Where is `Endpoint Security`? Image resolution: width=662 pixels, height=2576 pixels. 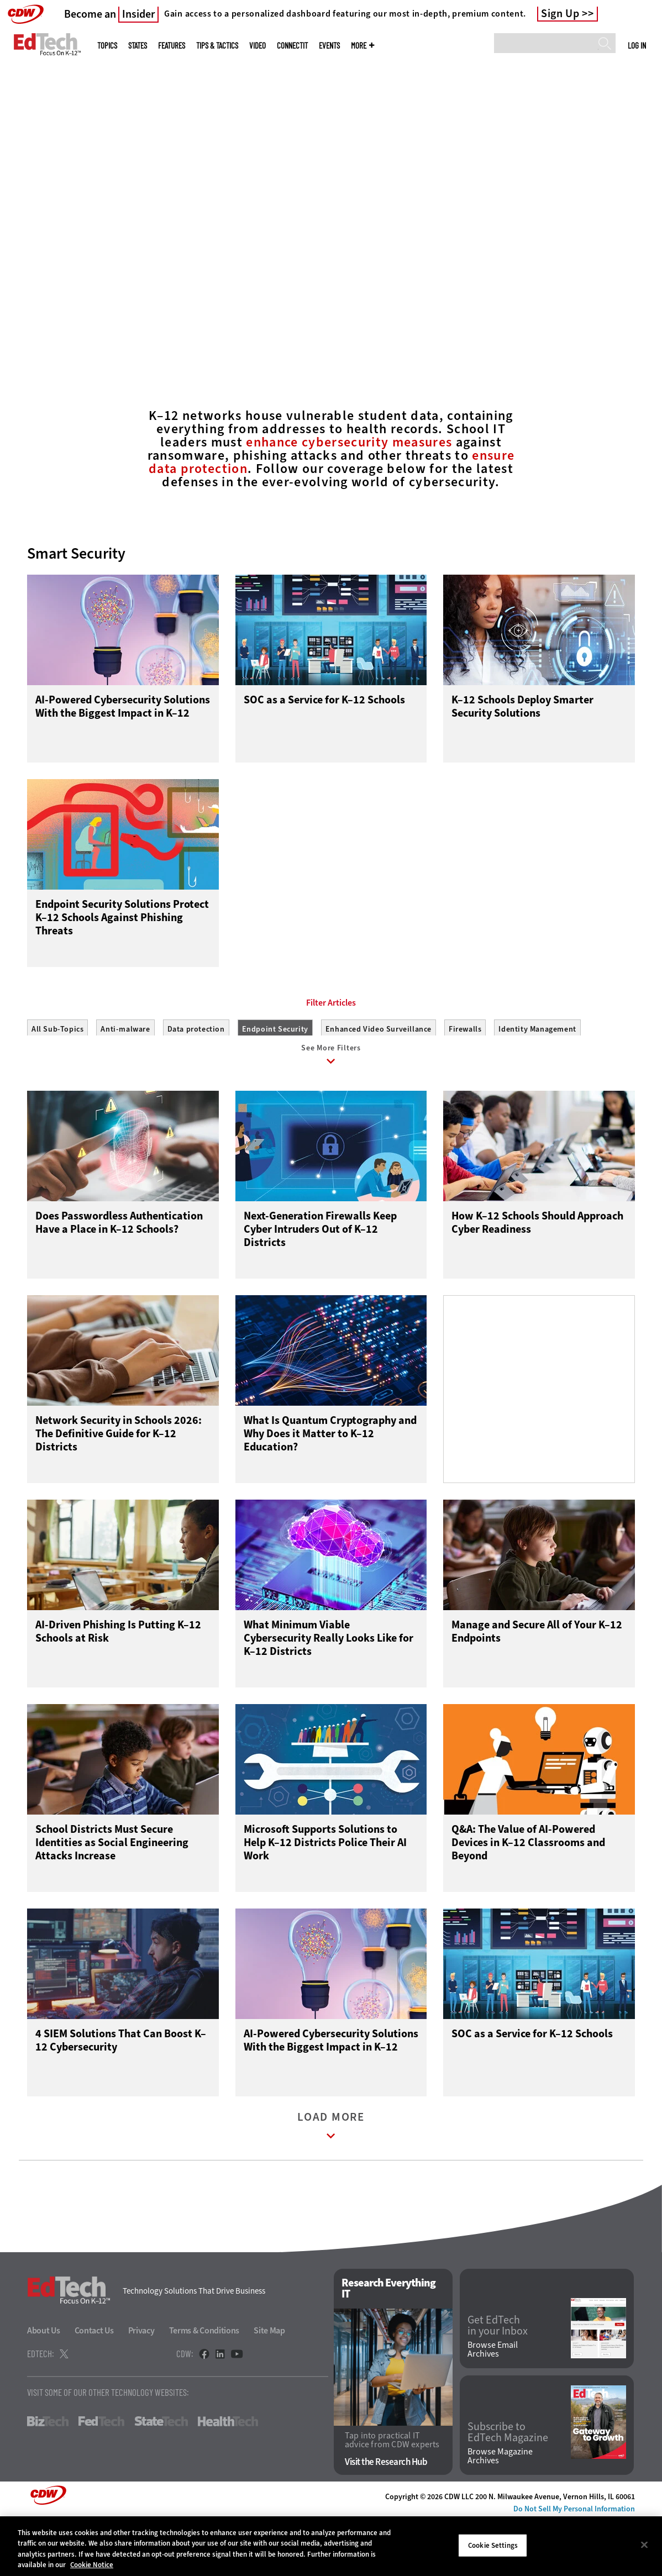
Endpoint Security is located at coordinates (275, 1079).